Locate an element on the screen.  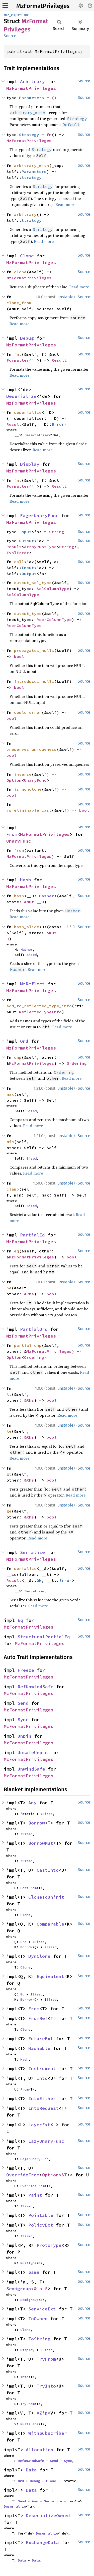
mz_expr is located at coordinates (11, 14).